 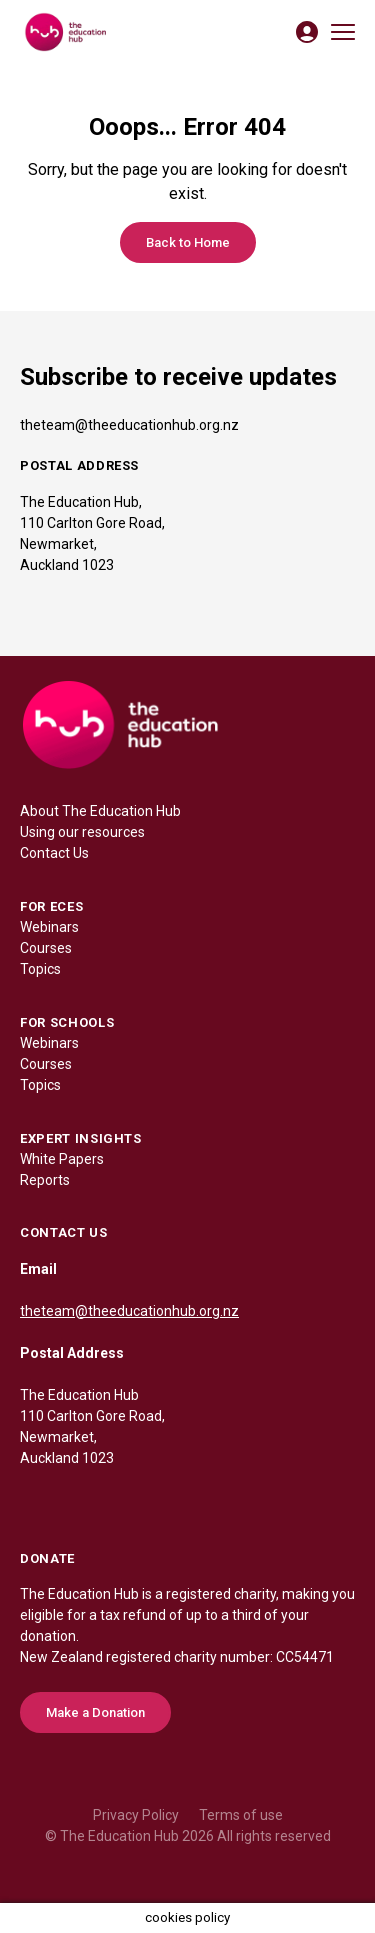 What do you see at coordinates (241, 1815) in the screenshot?
I see `Terms of use` at bounding box center [241, 1815].